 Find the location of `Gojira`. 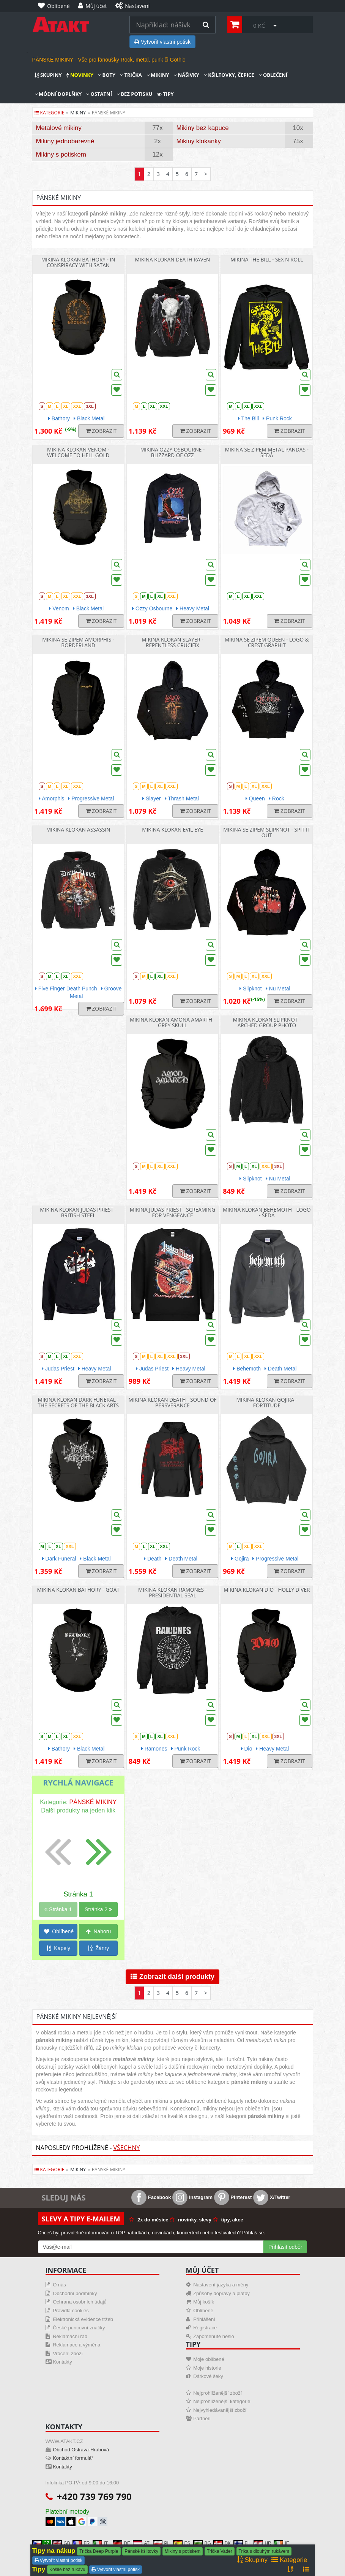

Gojira is located at coordinates (240, 1559).